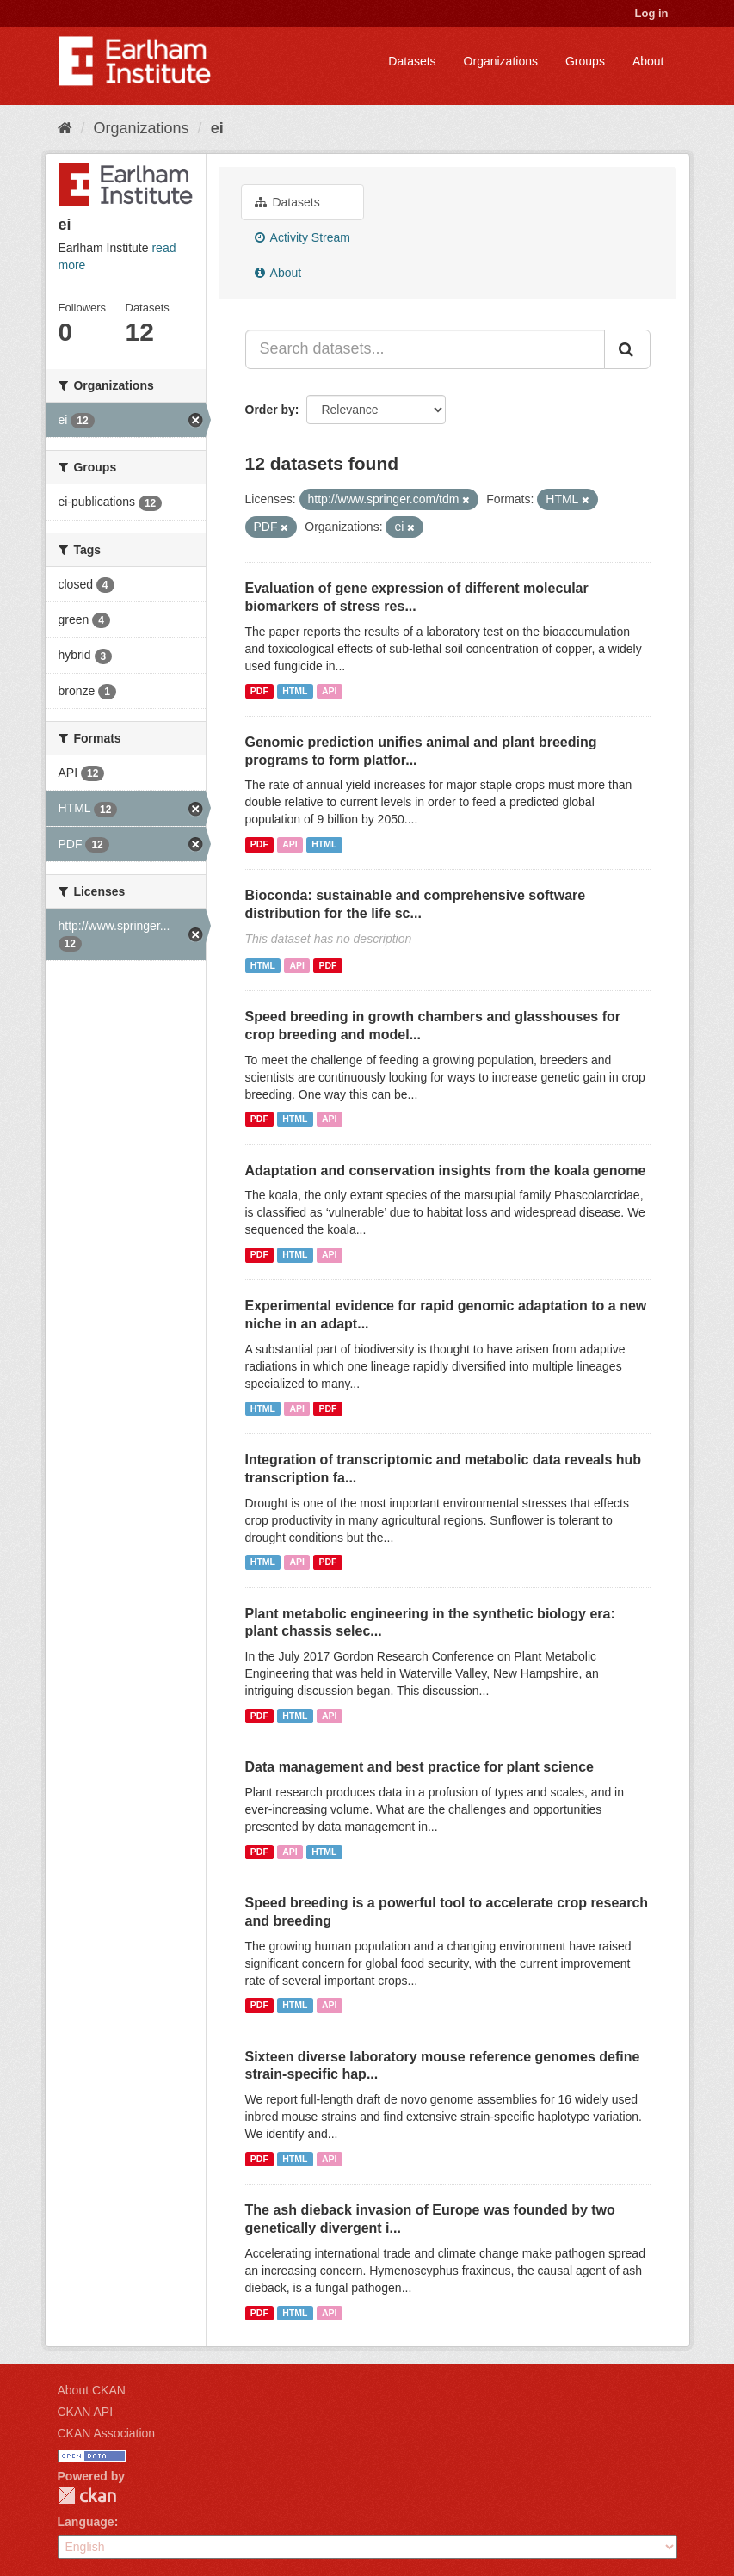 The height and width of the screenshot is (2576, 734). I want to click on PDF, so click(259, 691).